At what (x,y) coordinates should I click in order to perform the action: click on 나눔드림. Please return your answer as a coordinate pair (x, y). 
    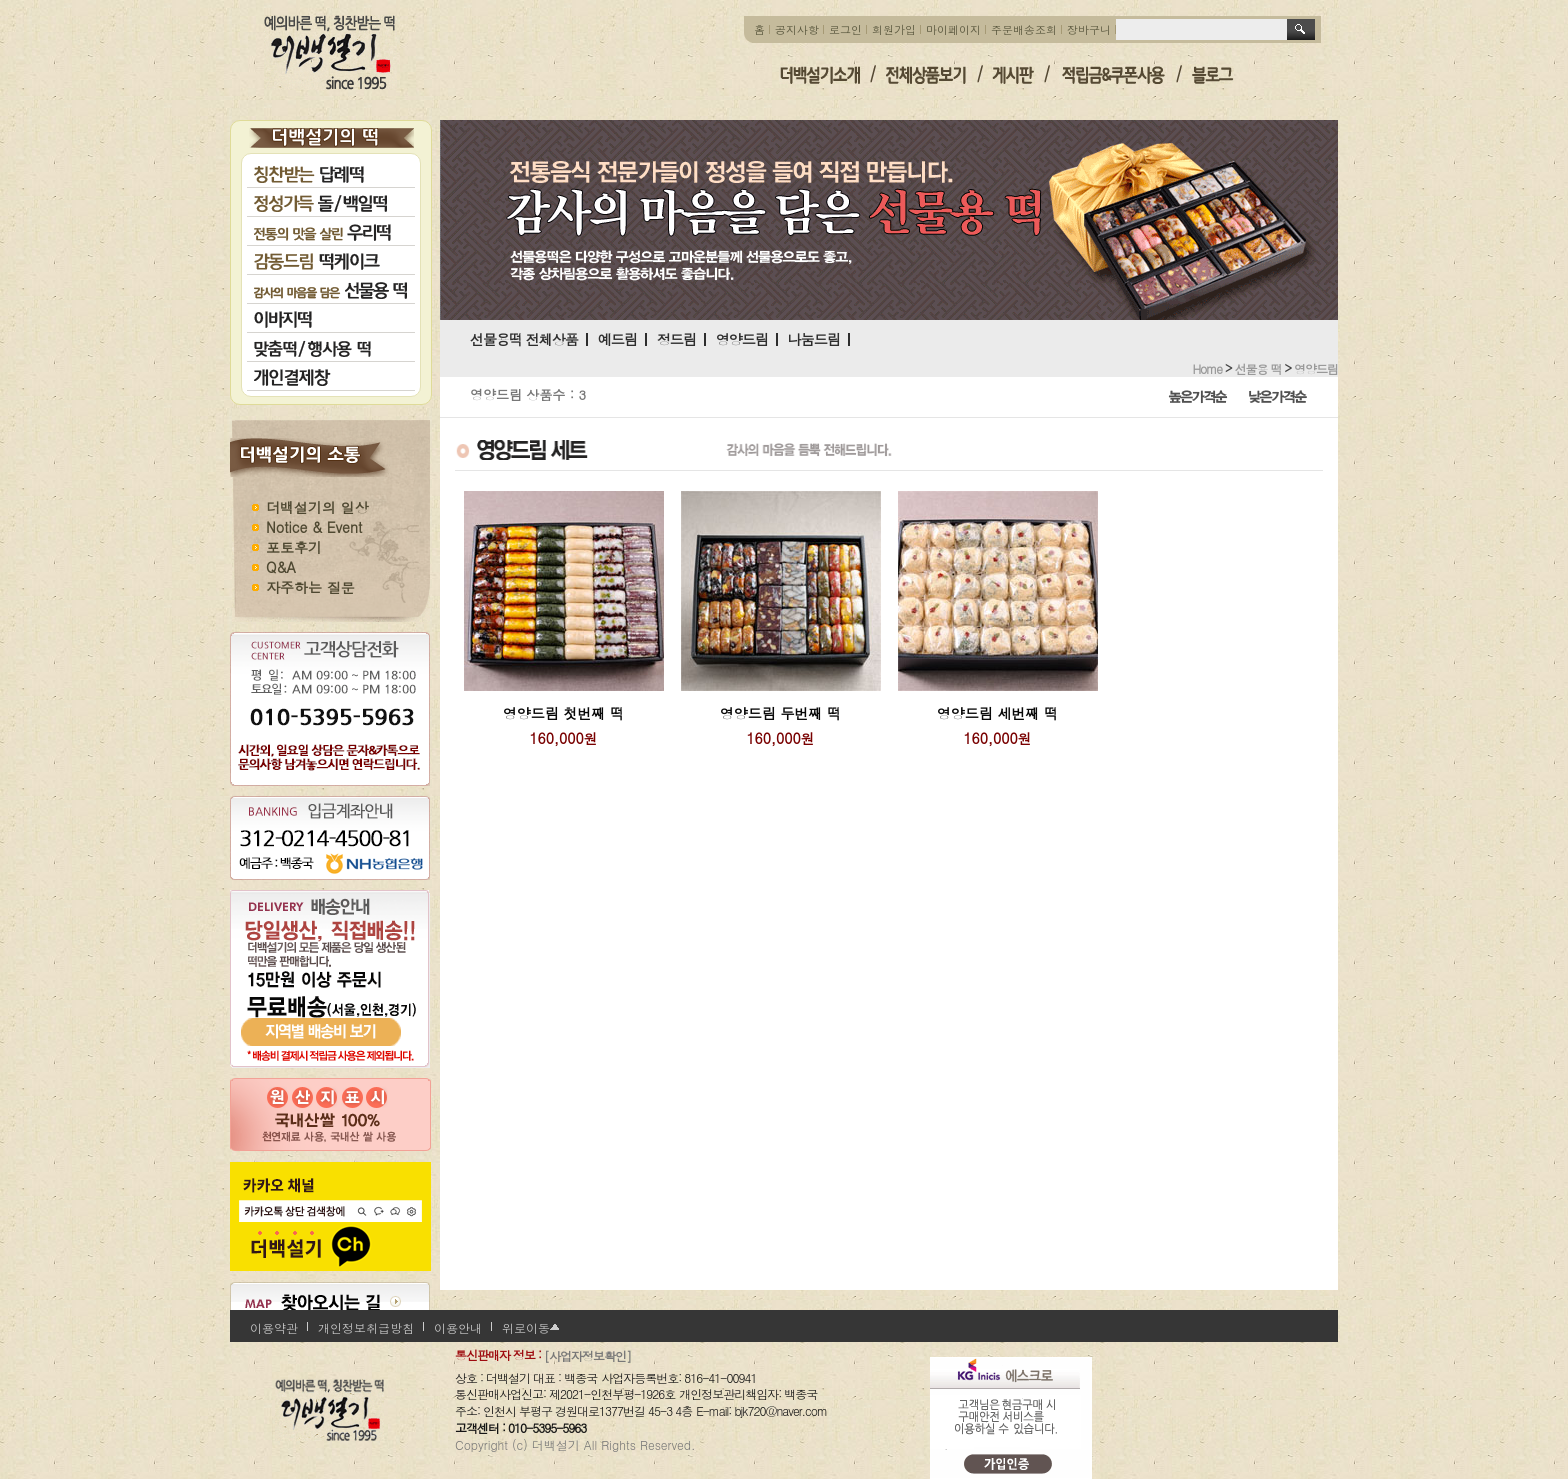
    Looking at the image, I should click on (814, 339).